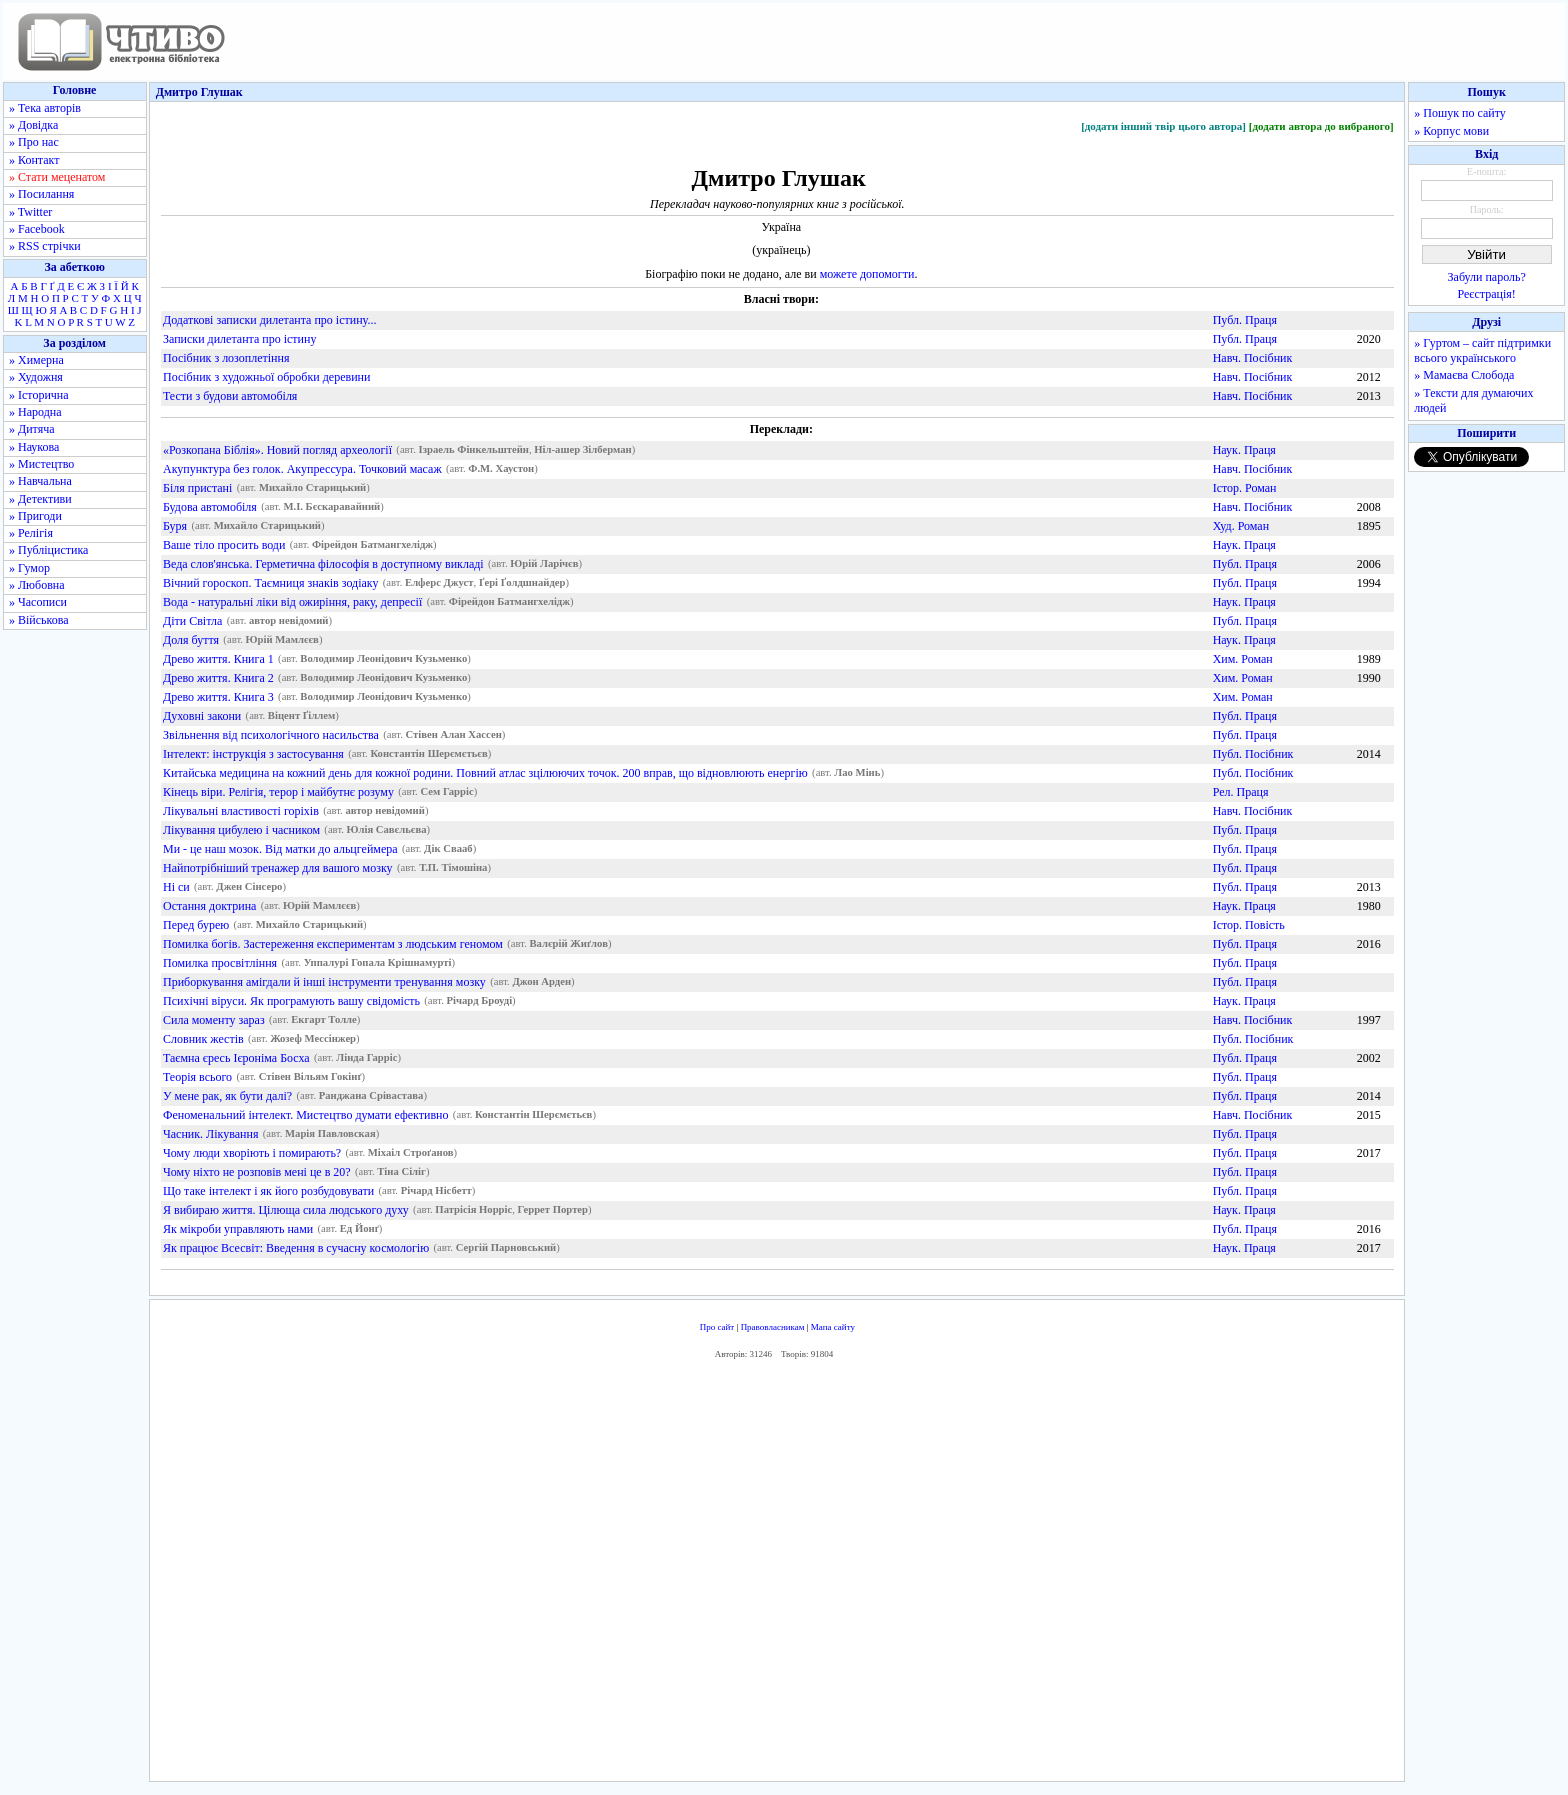 The image size is (1568, 1795). Describe the element at coordinates (401, 1172) in the screenshot. I see `Тіна Сіліг` at that location.